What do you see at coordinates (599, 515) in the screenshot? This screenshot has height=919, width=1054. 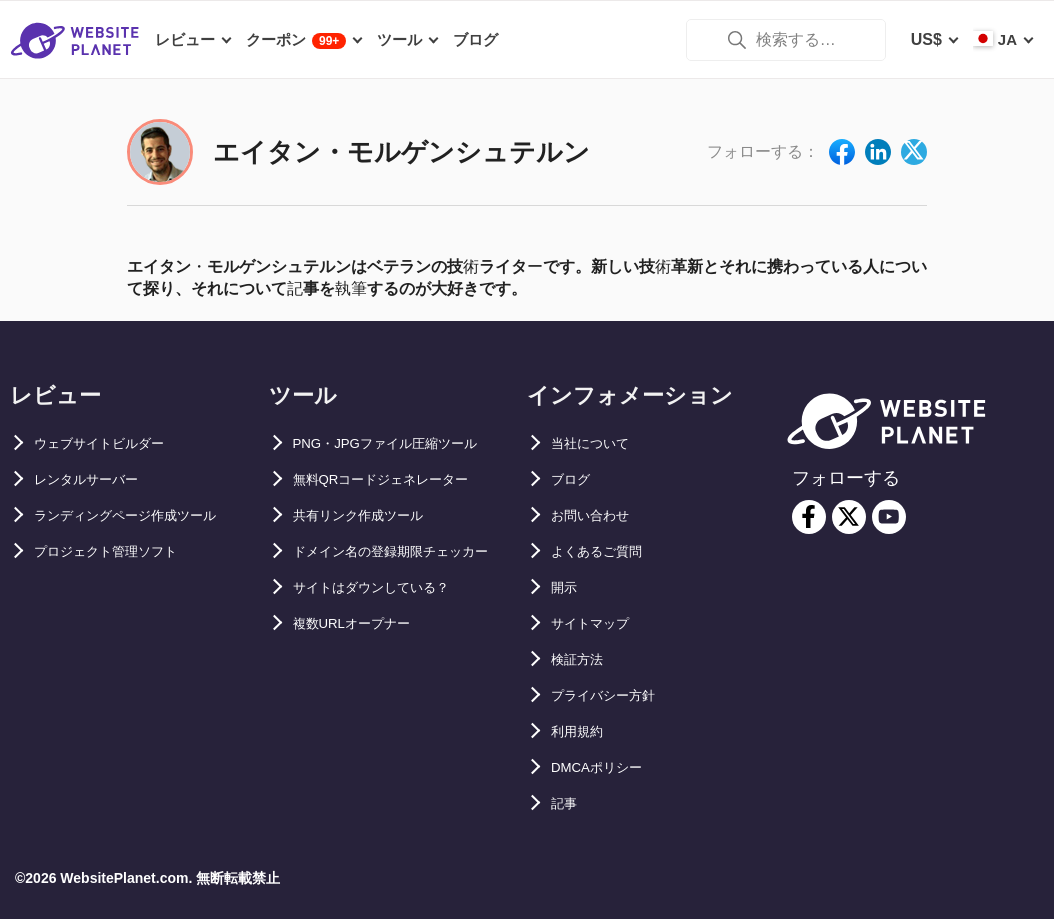 I see `お問い合わせ` at bounding box center [599, 515].